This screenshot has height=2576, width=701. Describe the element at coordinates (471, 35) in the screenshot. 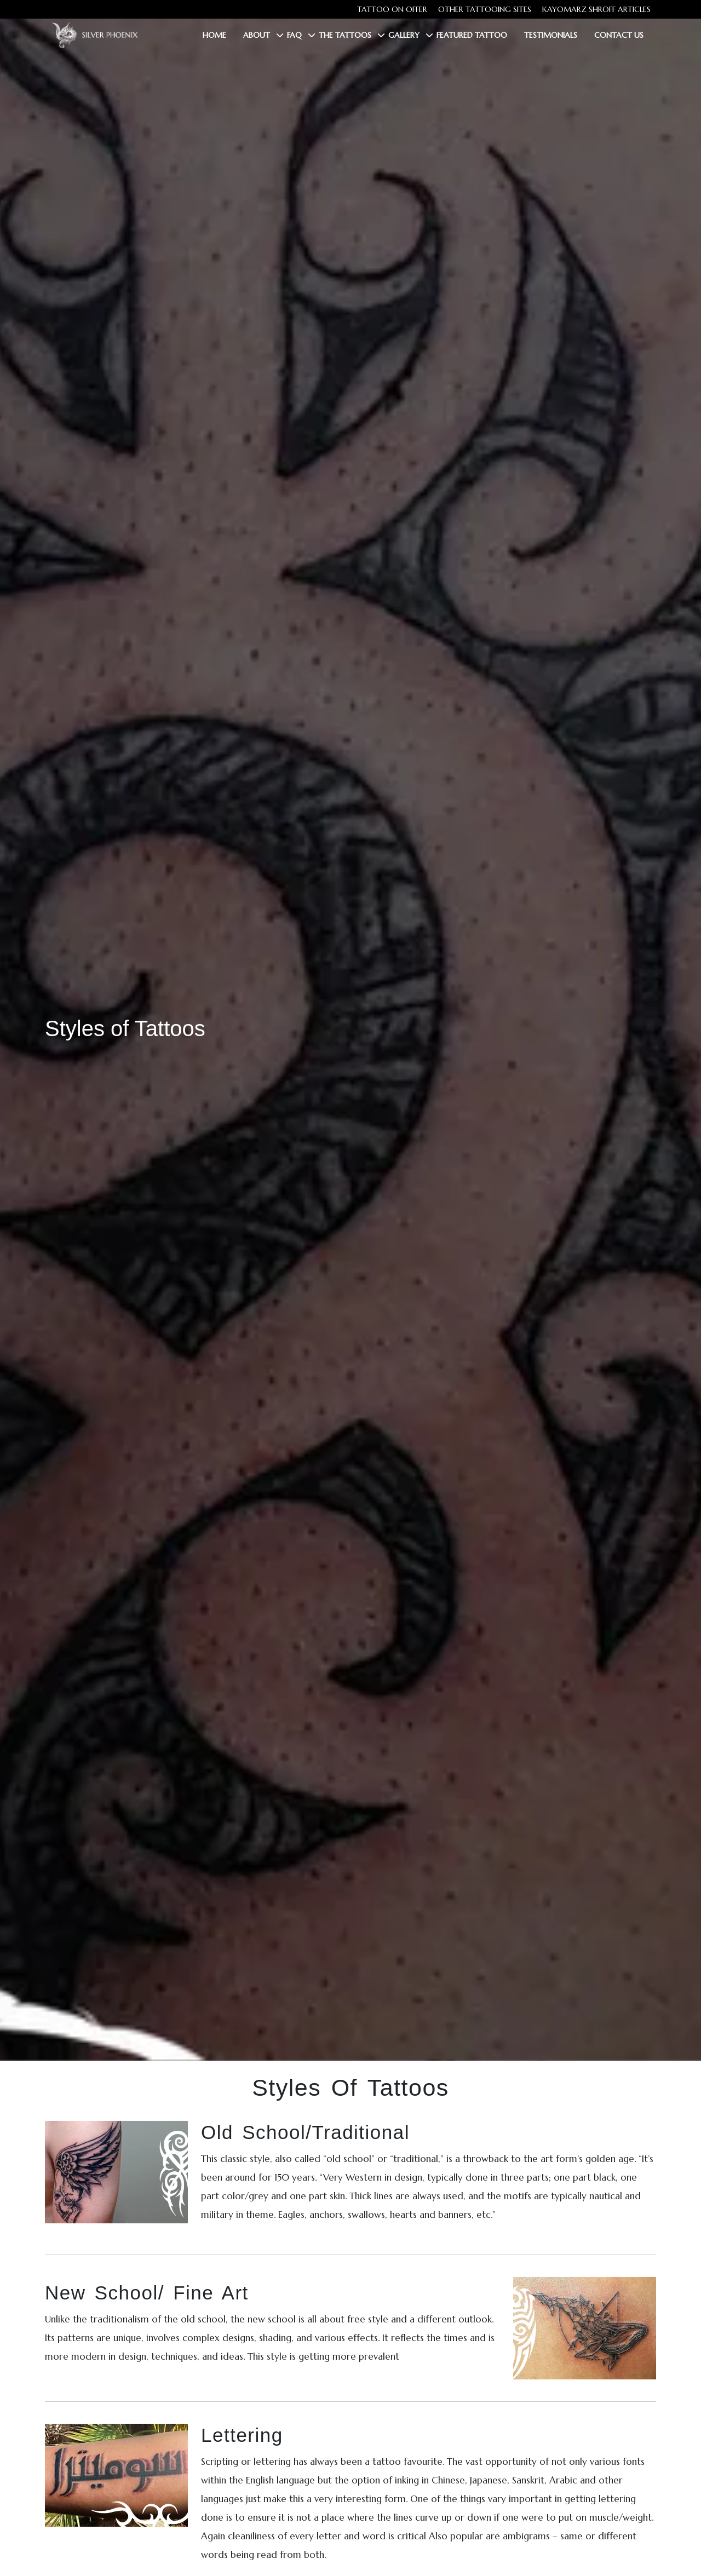

I see `Featured Tattoo` at that location.